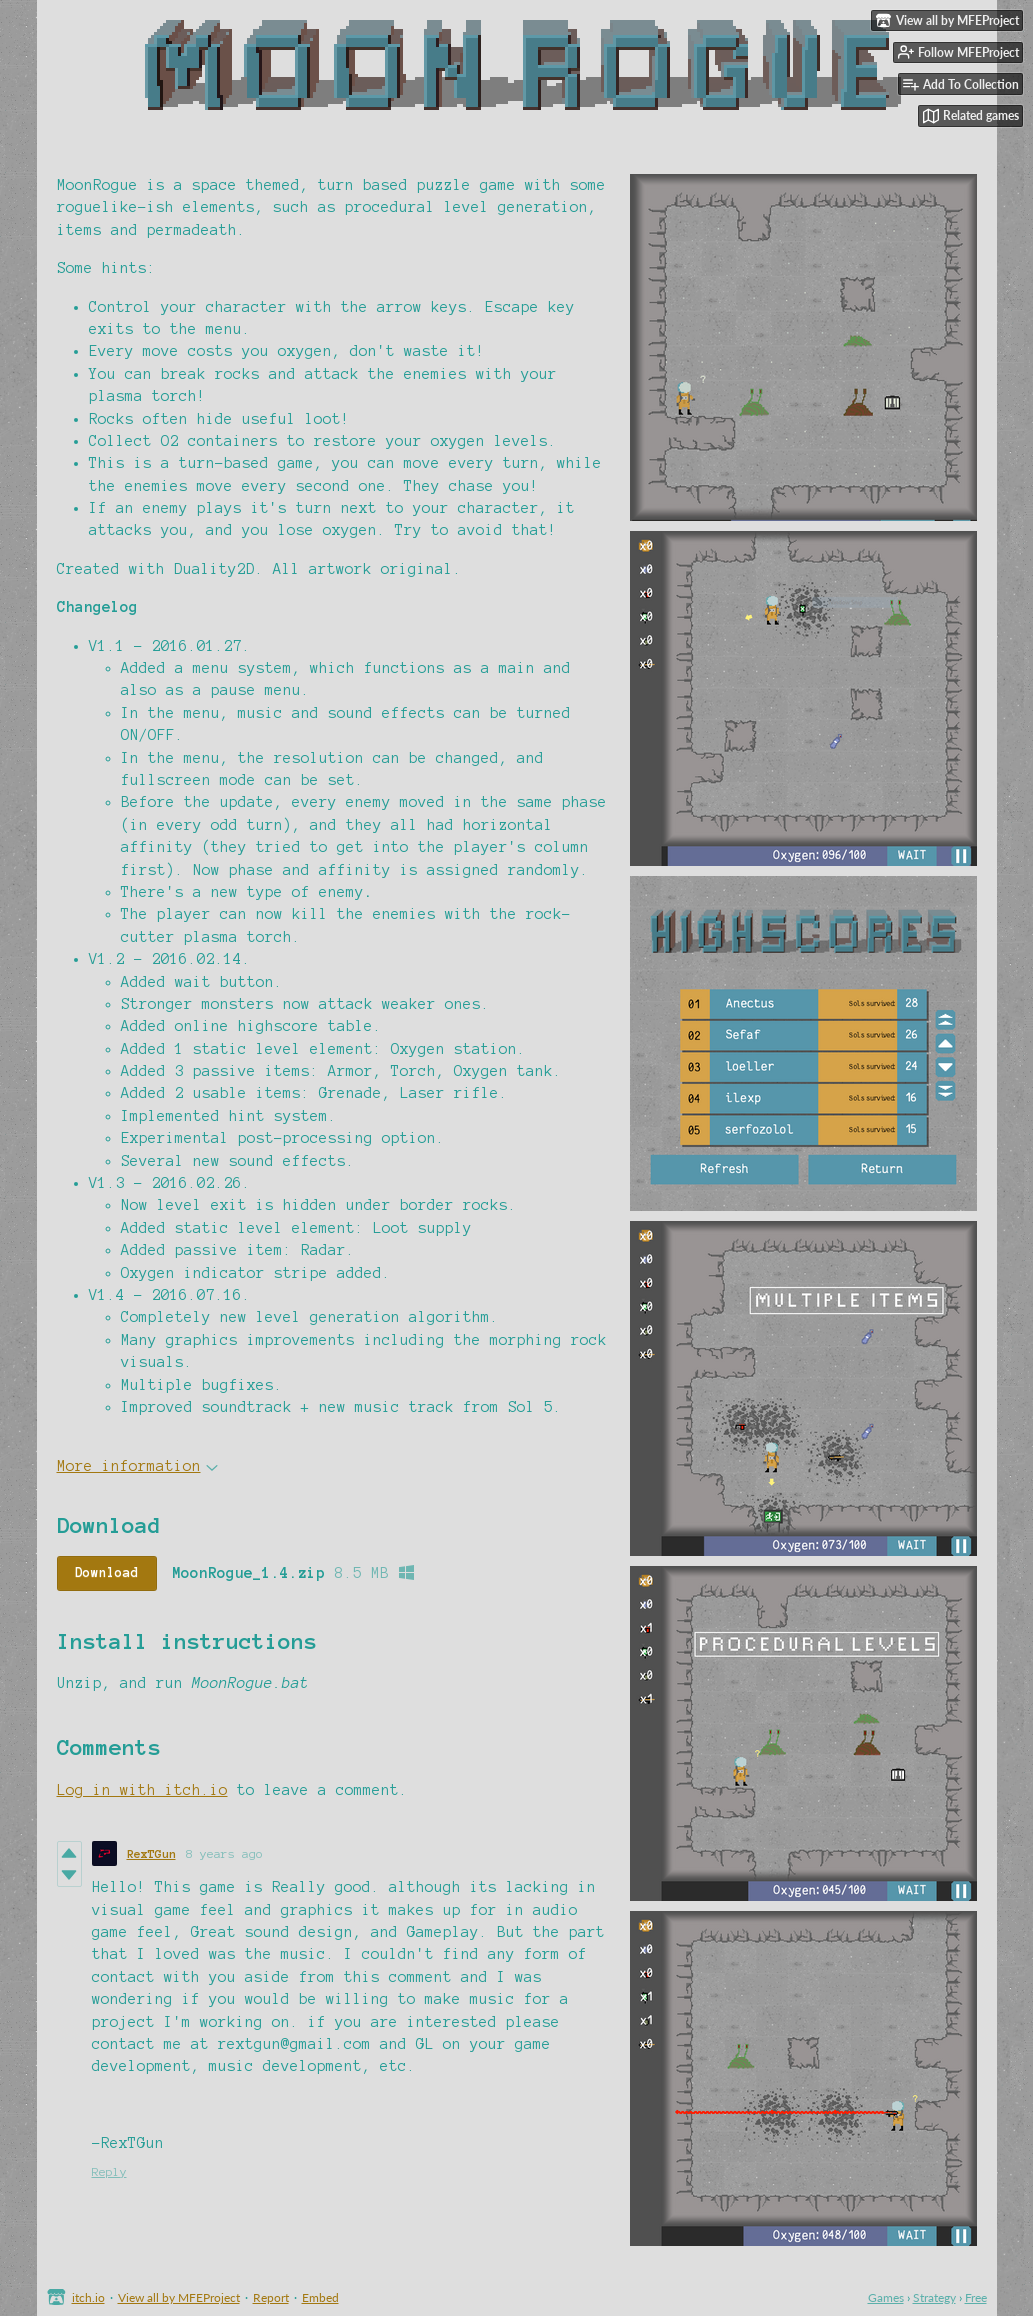  What do you see at coordinates (88, 2297) in the screenshot?
I see `itch.io` at bounding box center [88, 2297].